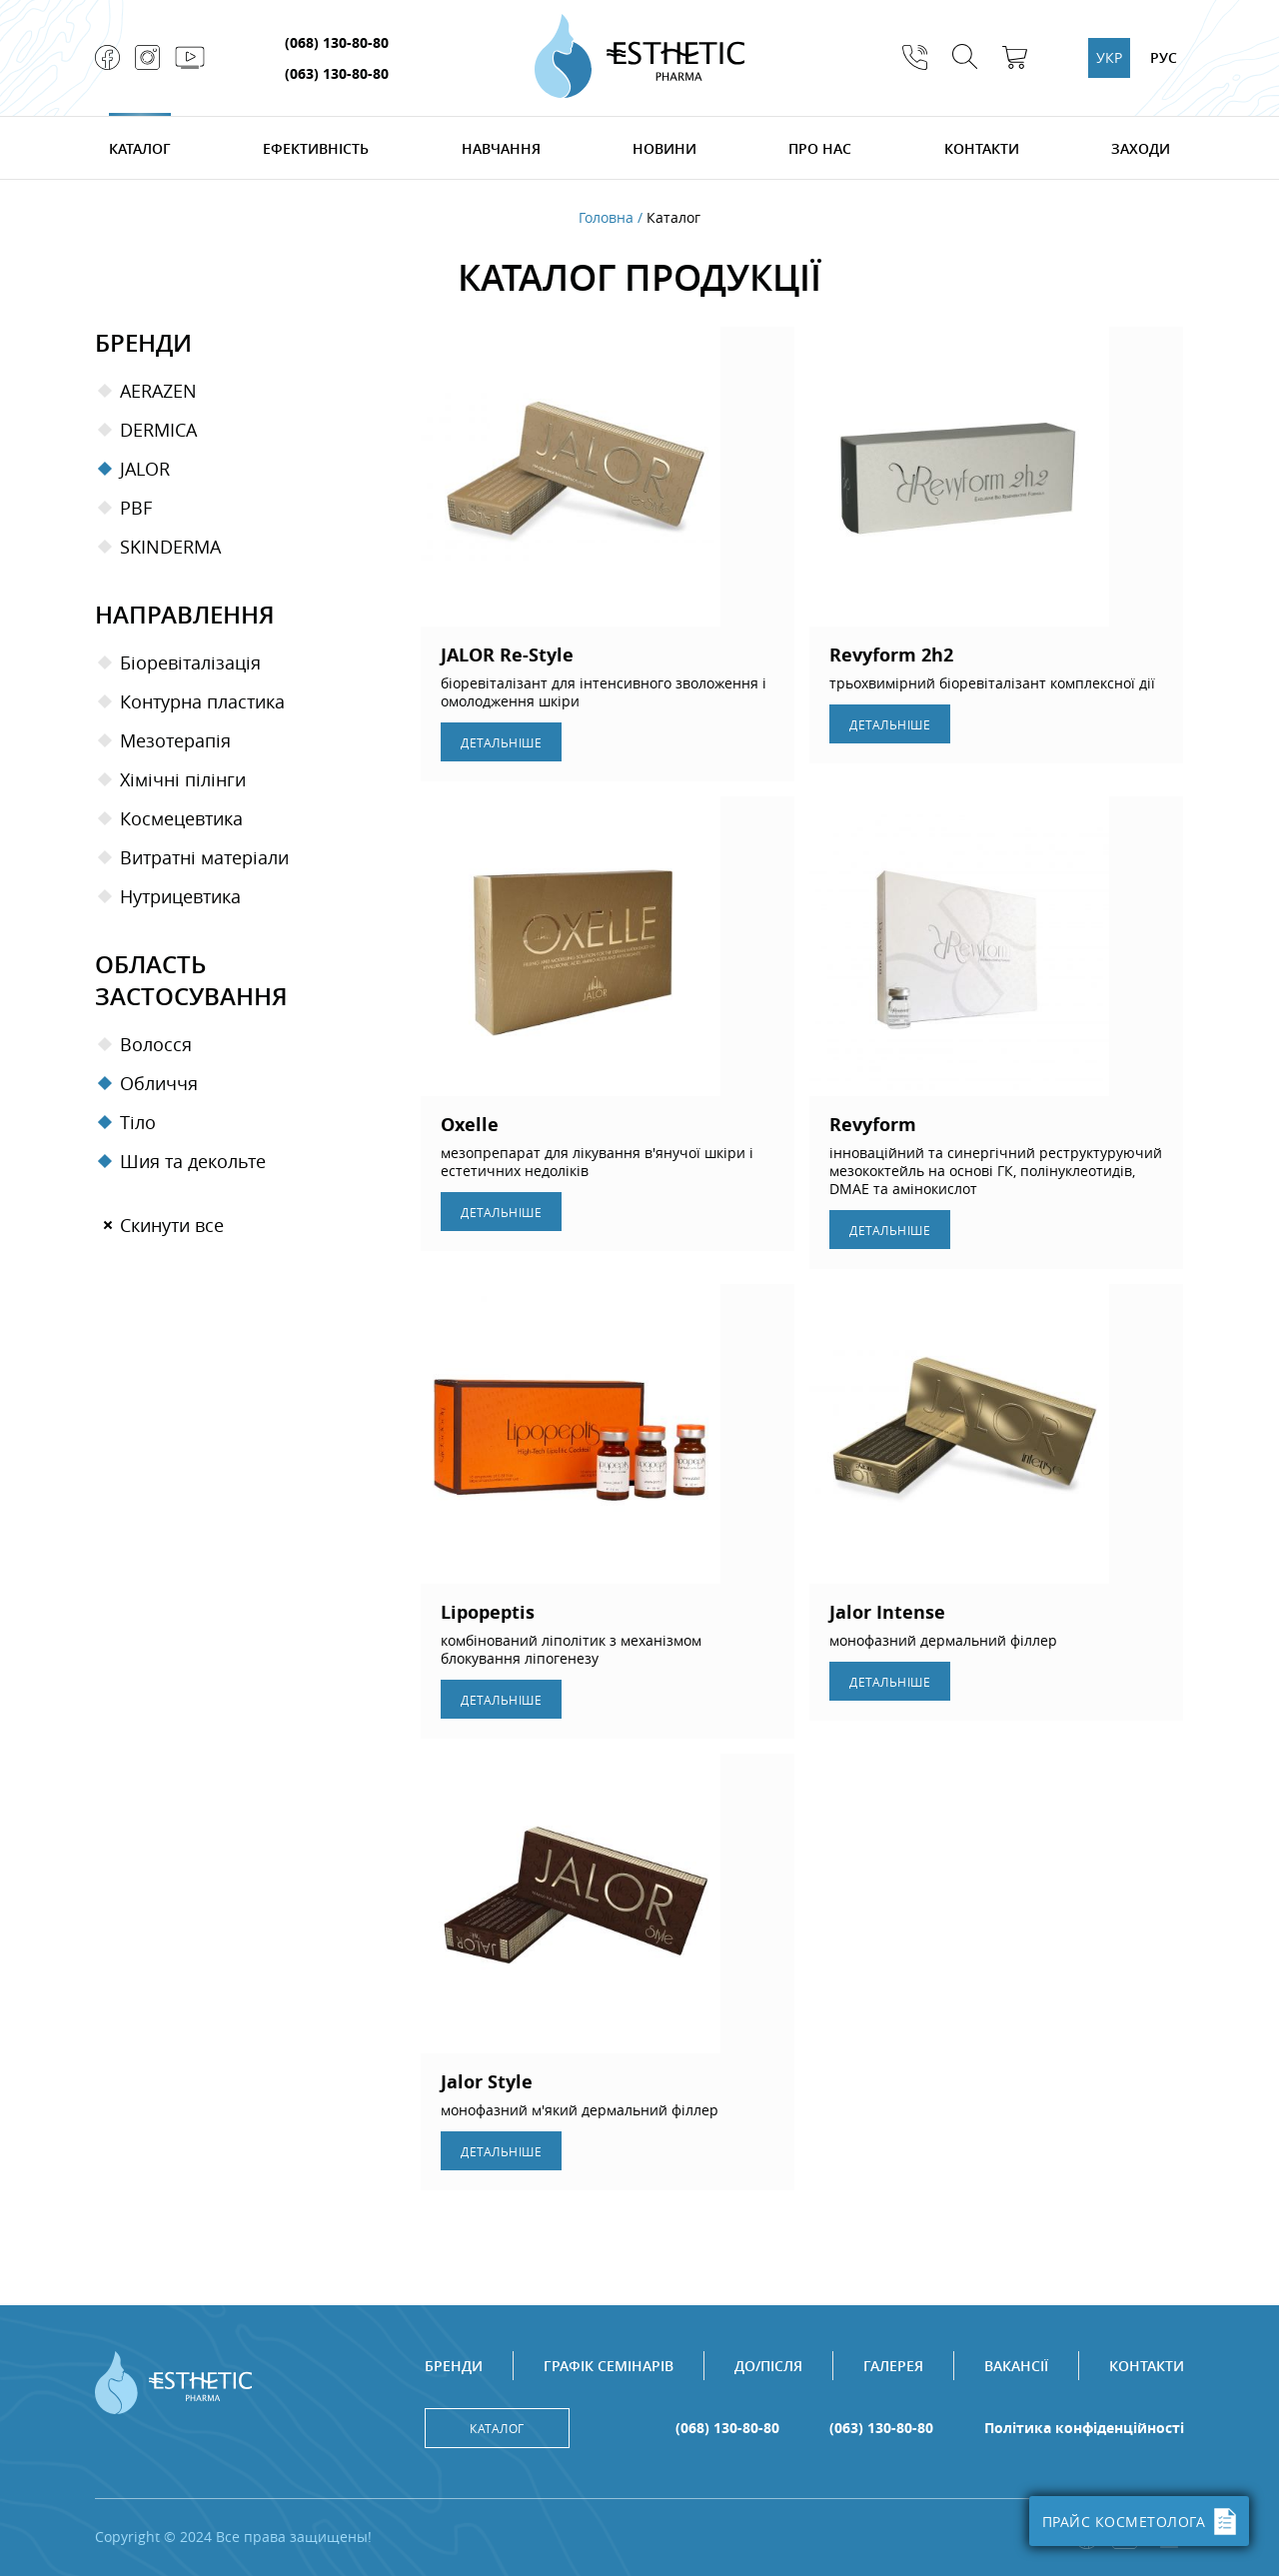  What do you see at coordinates (136, 508) in the screenshot?
I see `PBF` at bounding box center [136, 508].